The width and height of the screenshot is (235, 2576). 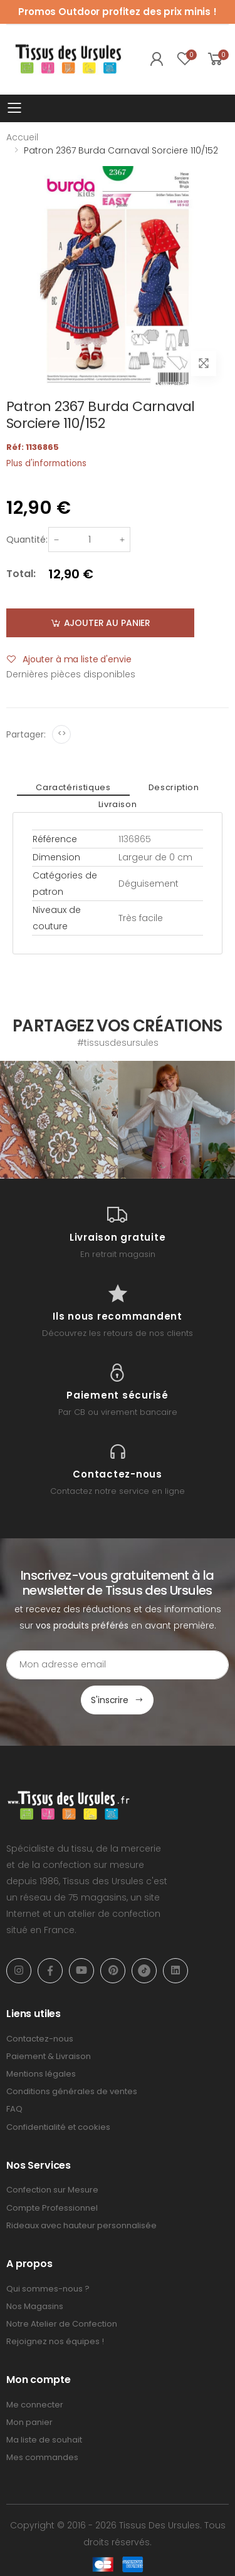 I want to click on Nos Magasins, so click(x=34, y=2306).